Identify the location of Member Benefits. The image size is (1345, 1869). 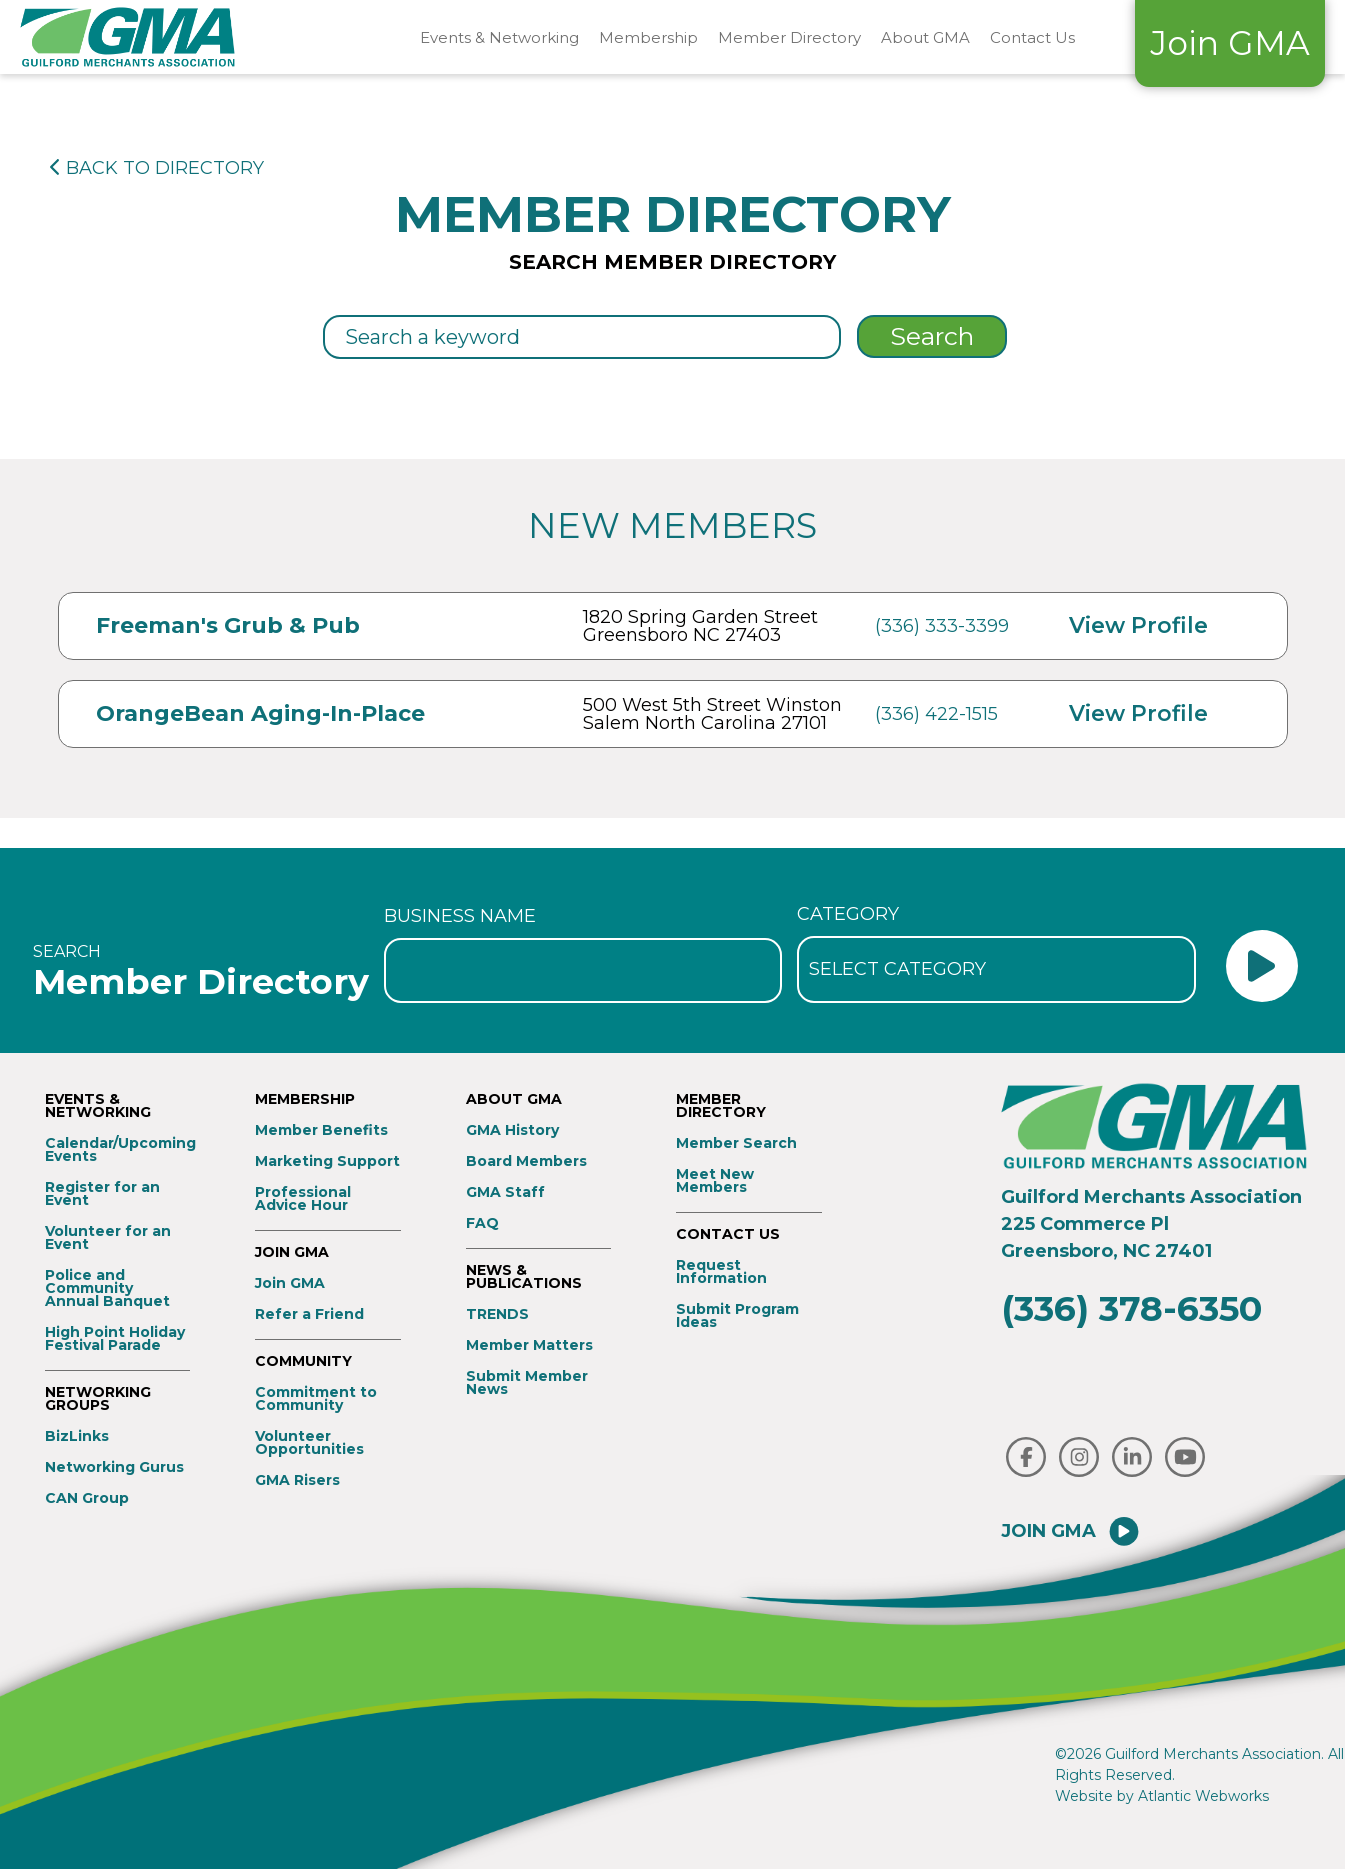
(321, 1130).